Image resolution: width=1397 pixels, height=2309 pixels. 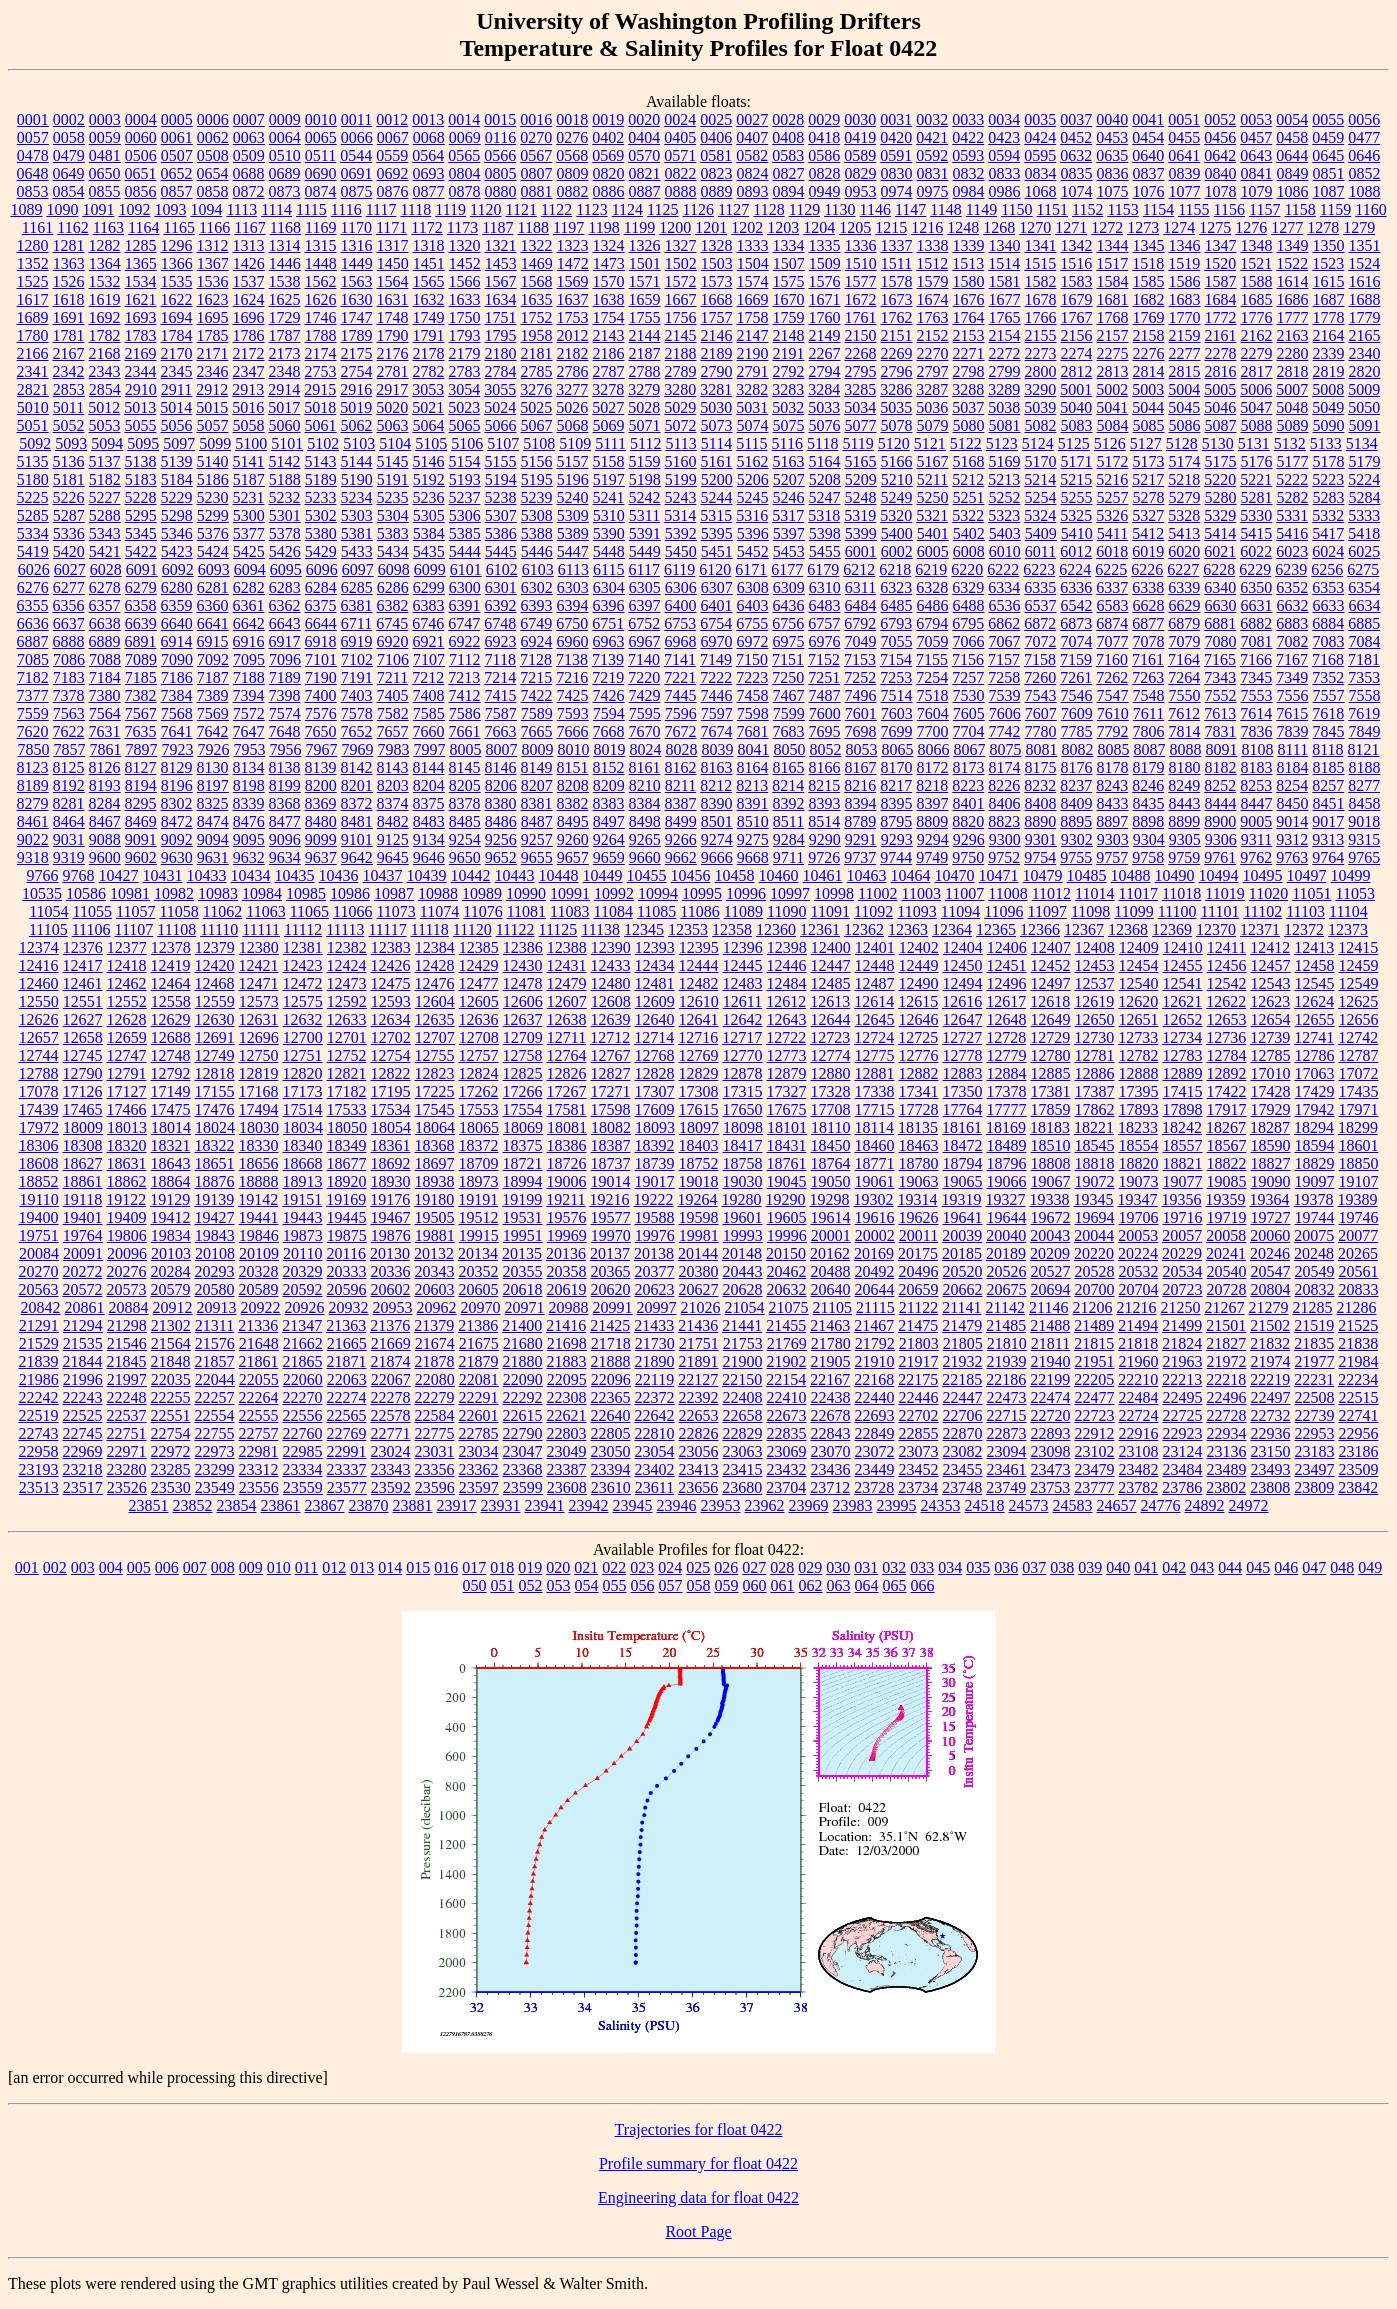 What do you see at coordinates (969, 281) in the screenshot?
I see `1580` at bounding box center [969, 281].